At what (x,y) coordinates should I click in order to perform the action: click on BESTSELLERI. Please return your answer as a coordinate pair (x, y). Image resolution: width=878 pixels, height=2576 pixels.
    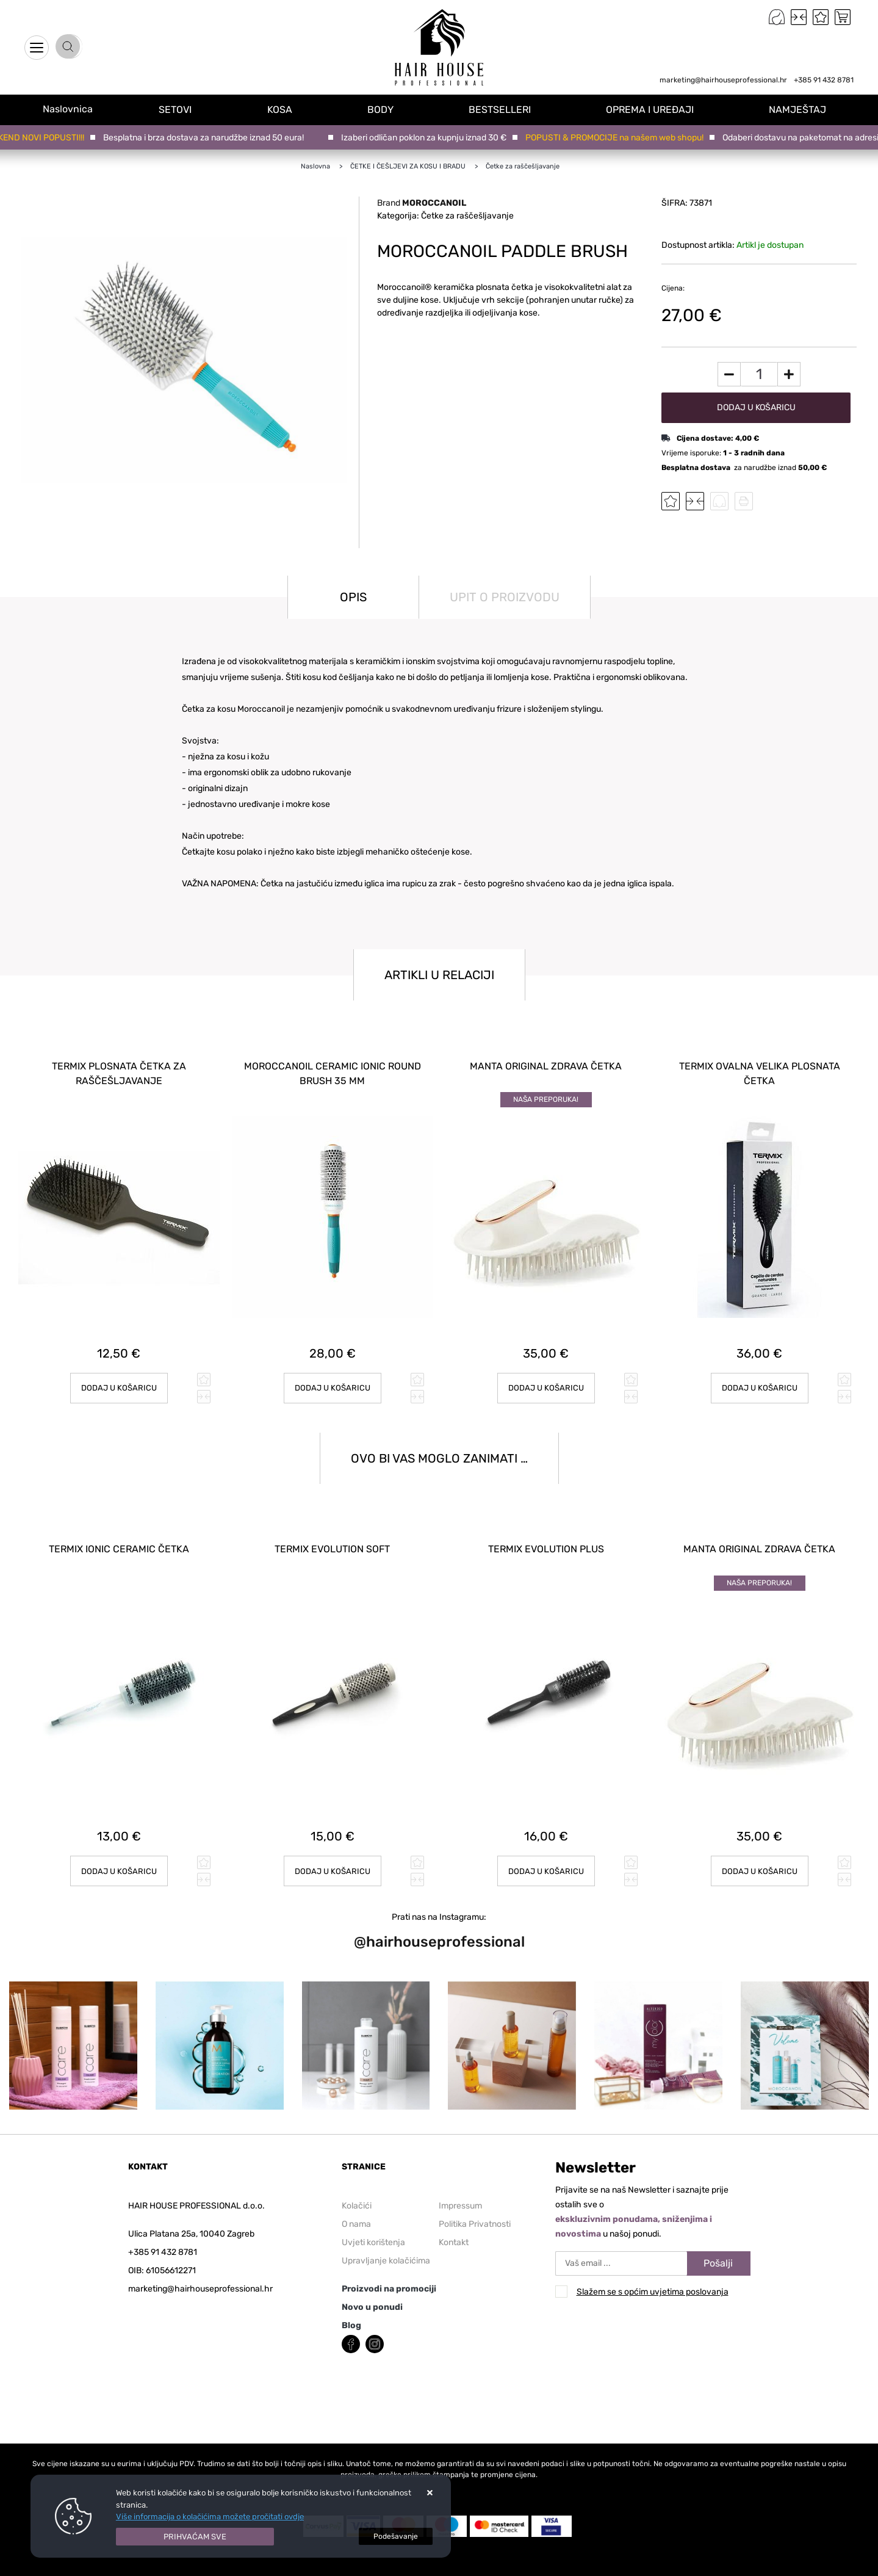
    Looking at the image, I should click on (507, 109).